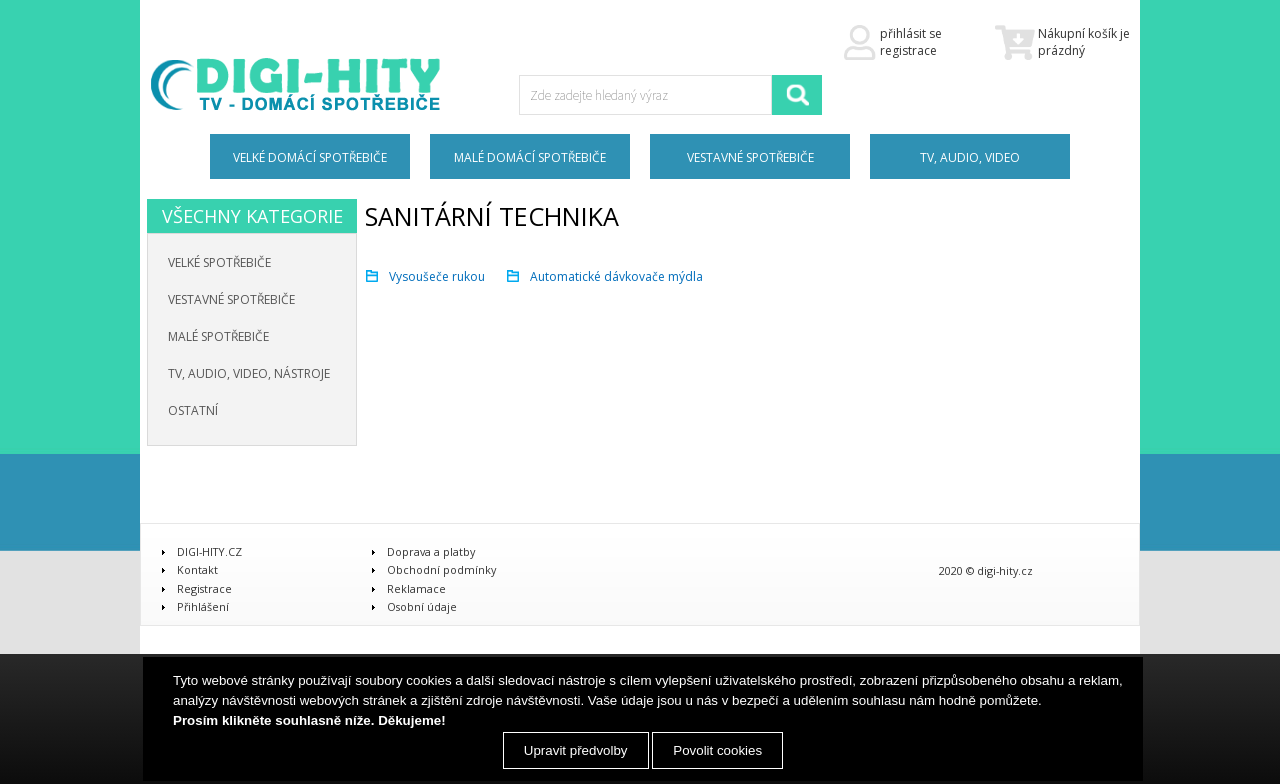  Describe the element at coordinates (576, 750) in the screenshot. I see `Upravit předvolby` at that location.